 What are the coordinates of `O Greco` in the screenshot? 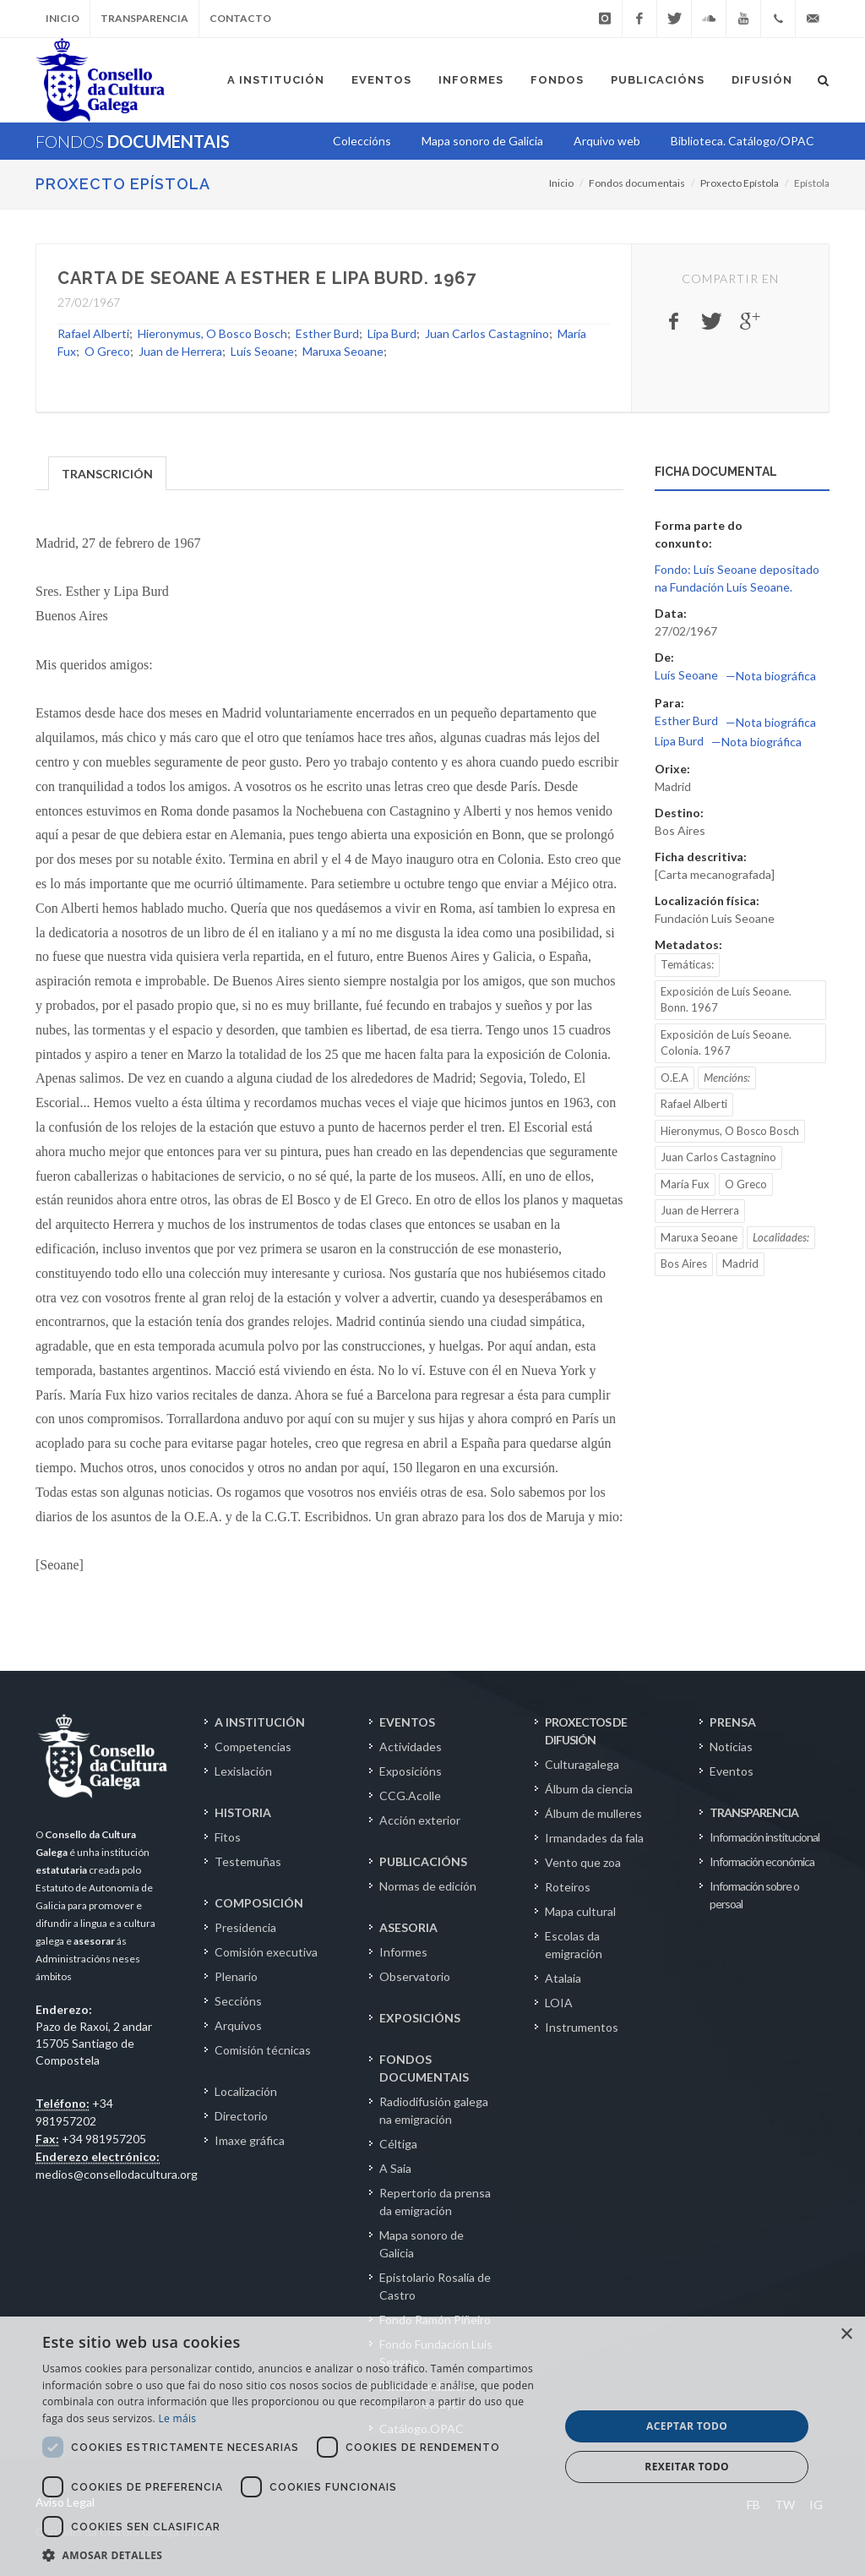 It's located at (107, 351).